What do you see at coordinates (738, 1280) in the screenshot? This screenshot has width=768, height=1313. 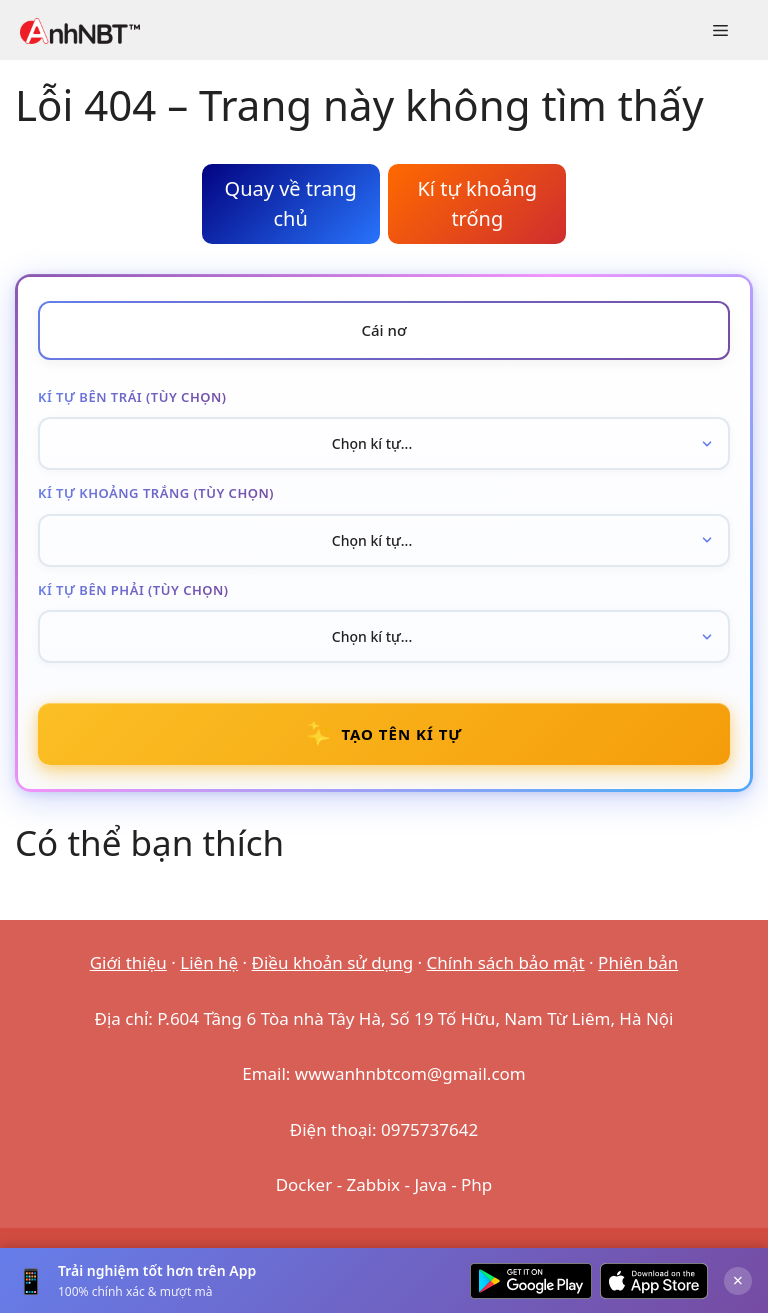 I see `× [Đóng]` at bounding box center [738, 1280].